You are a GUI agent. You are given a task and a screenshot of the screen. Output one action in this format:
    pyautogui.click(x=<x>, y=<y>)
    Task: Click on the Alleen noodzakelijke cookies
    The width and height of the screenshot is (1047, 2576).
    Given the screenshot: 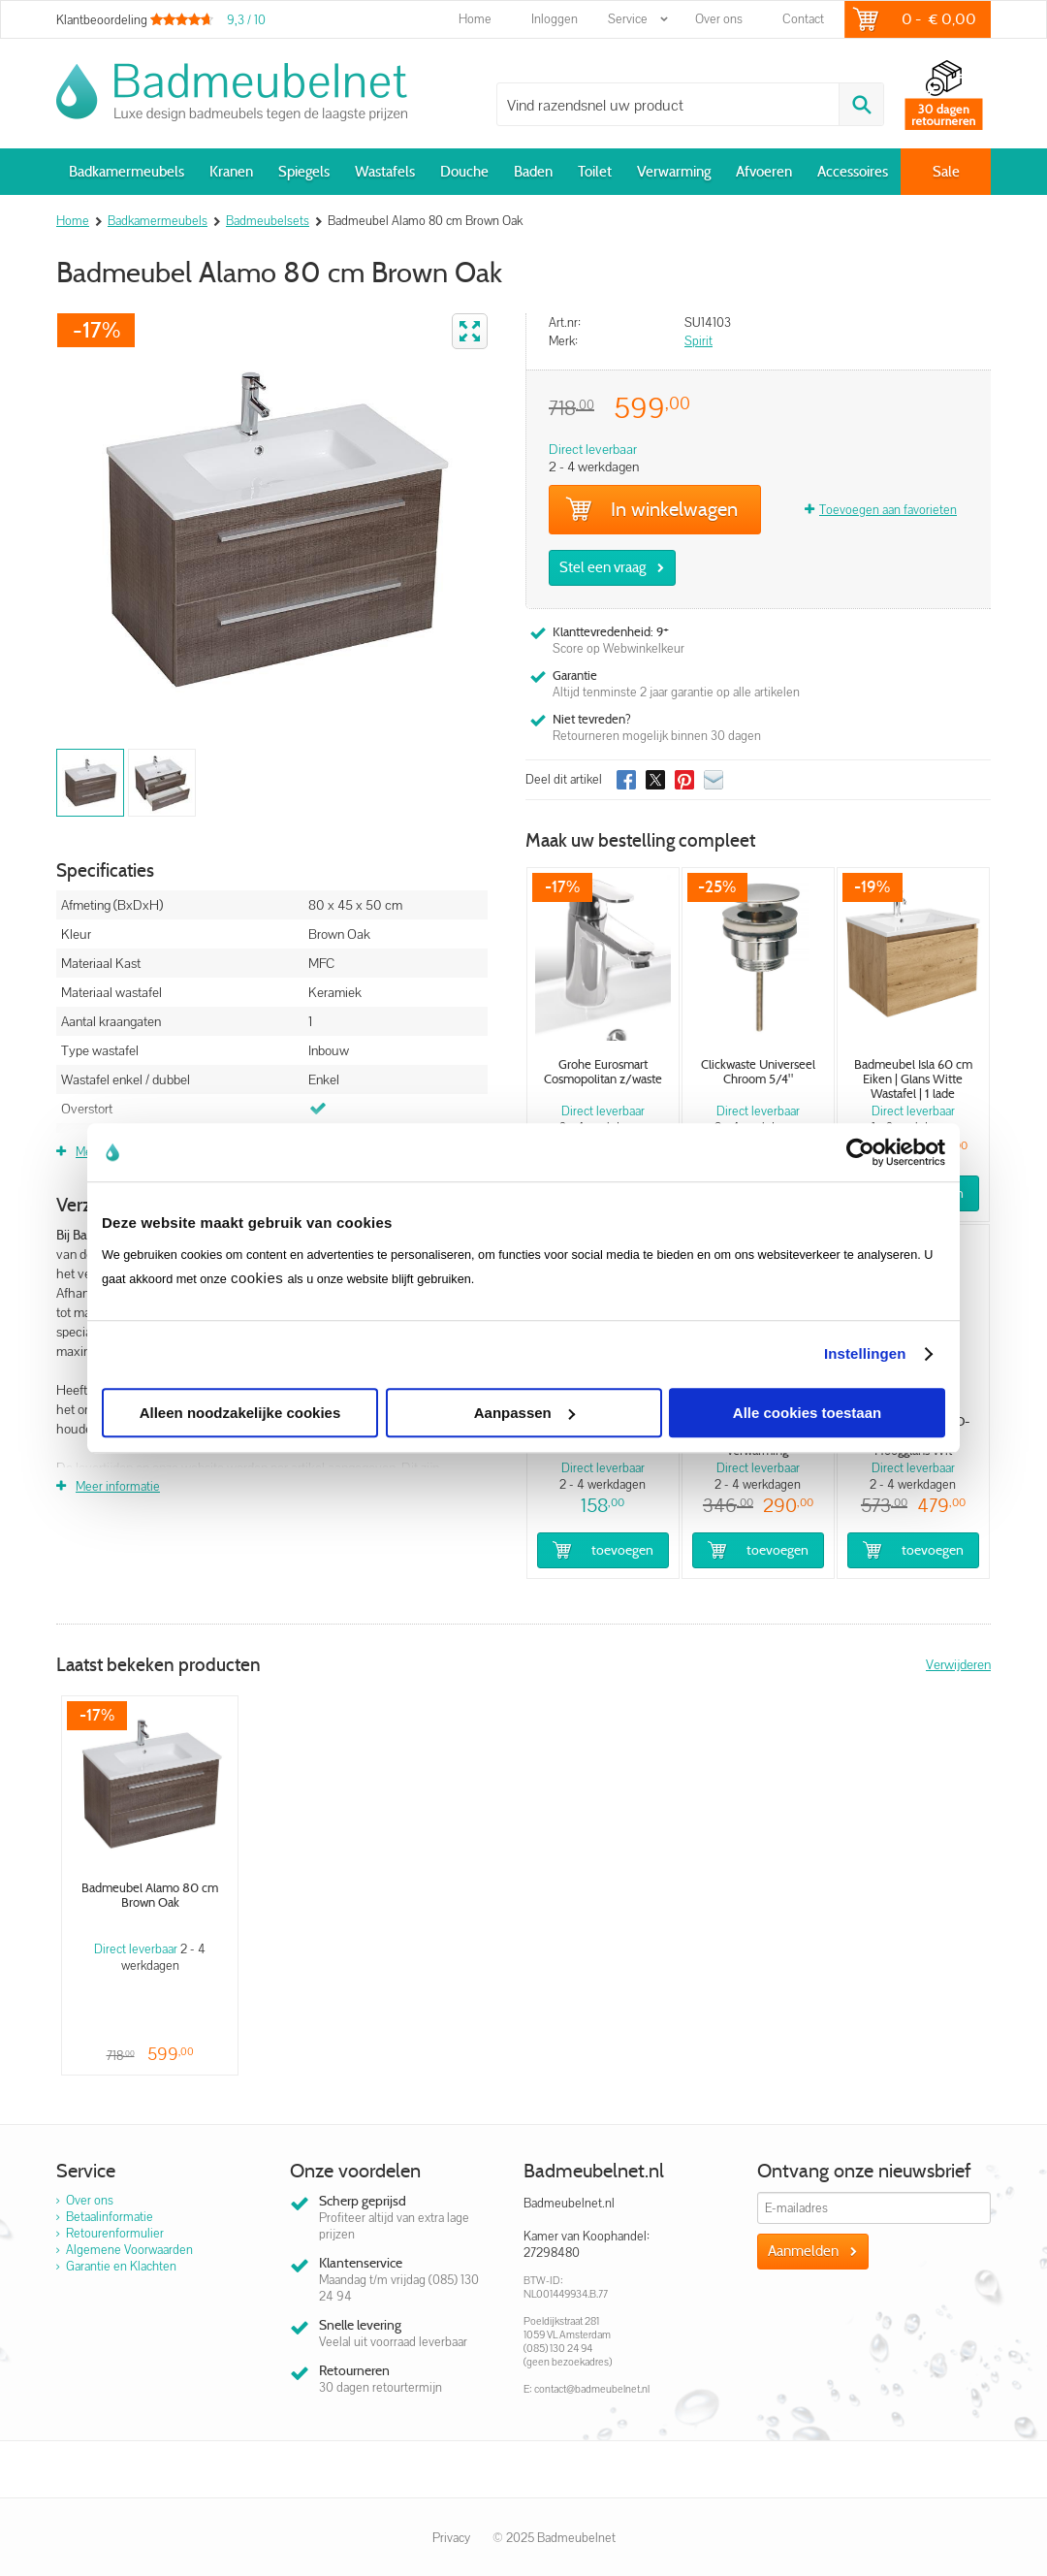 What is the action you would take?
    pyautogui.click(x=240, y=1412)
    